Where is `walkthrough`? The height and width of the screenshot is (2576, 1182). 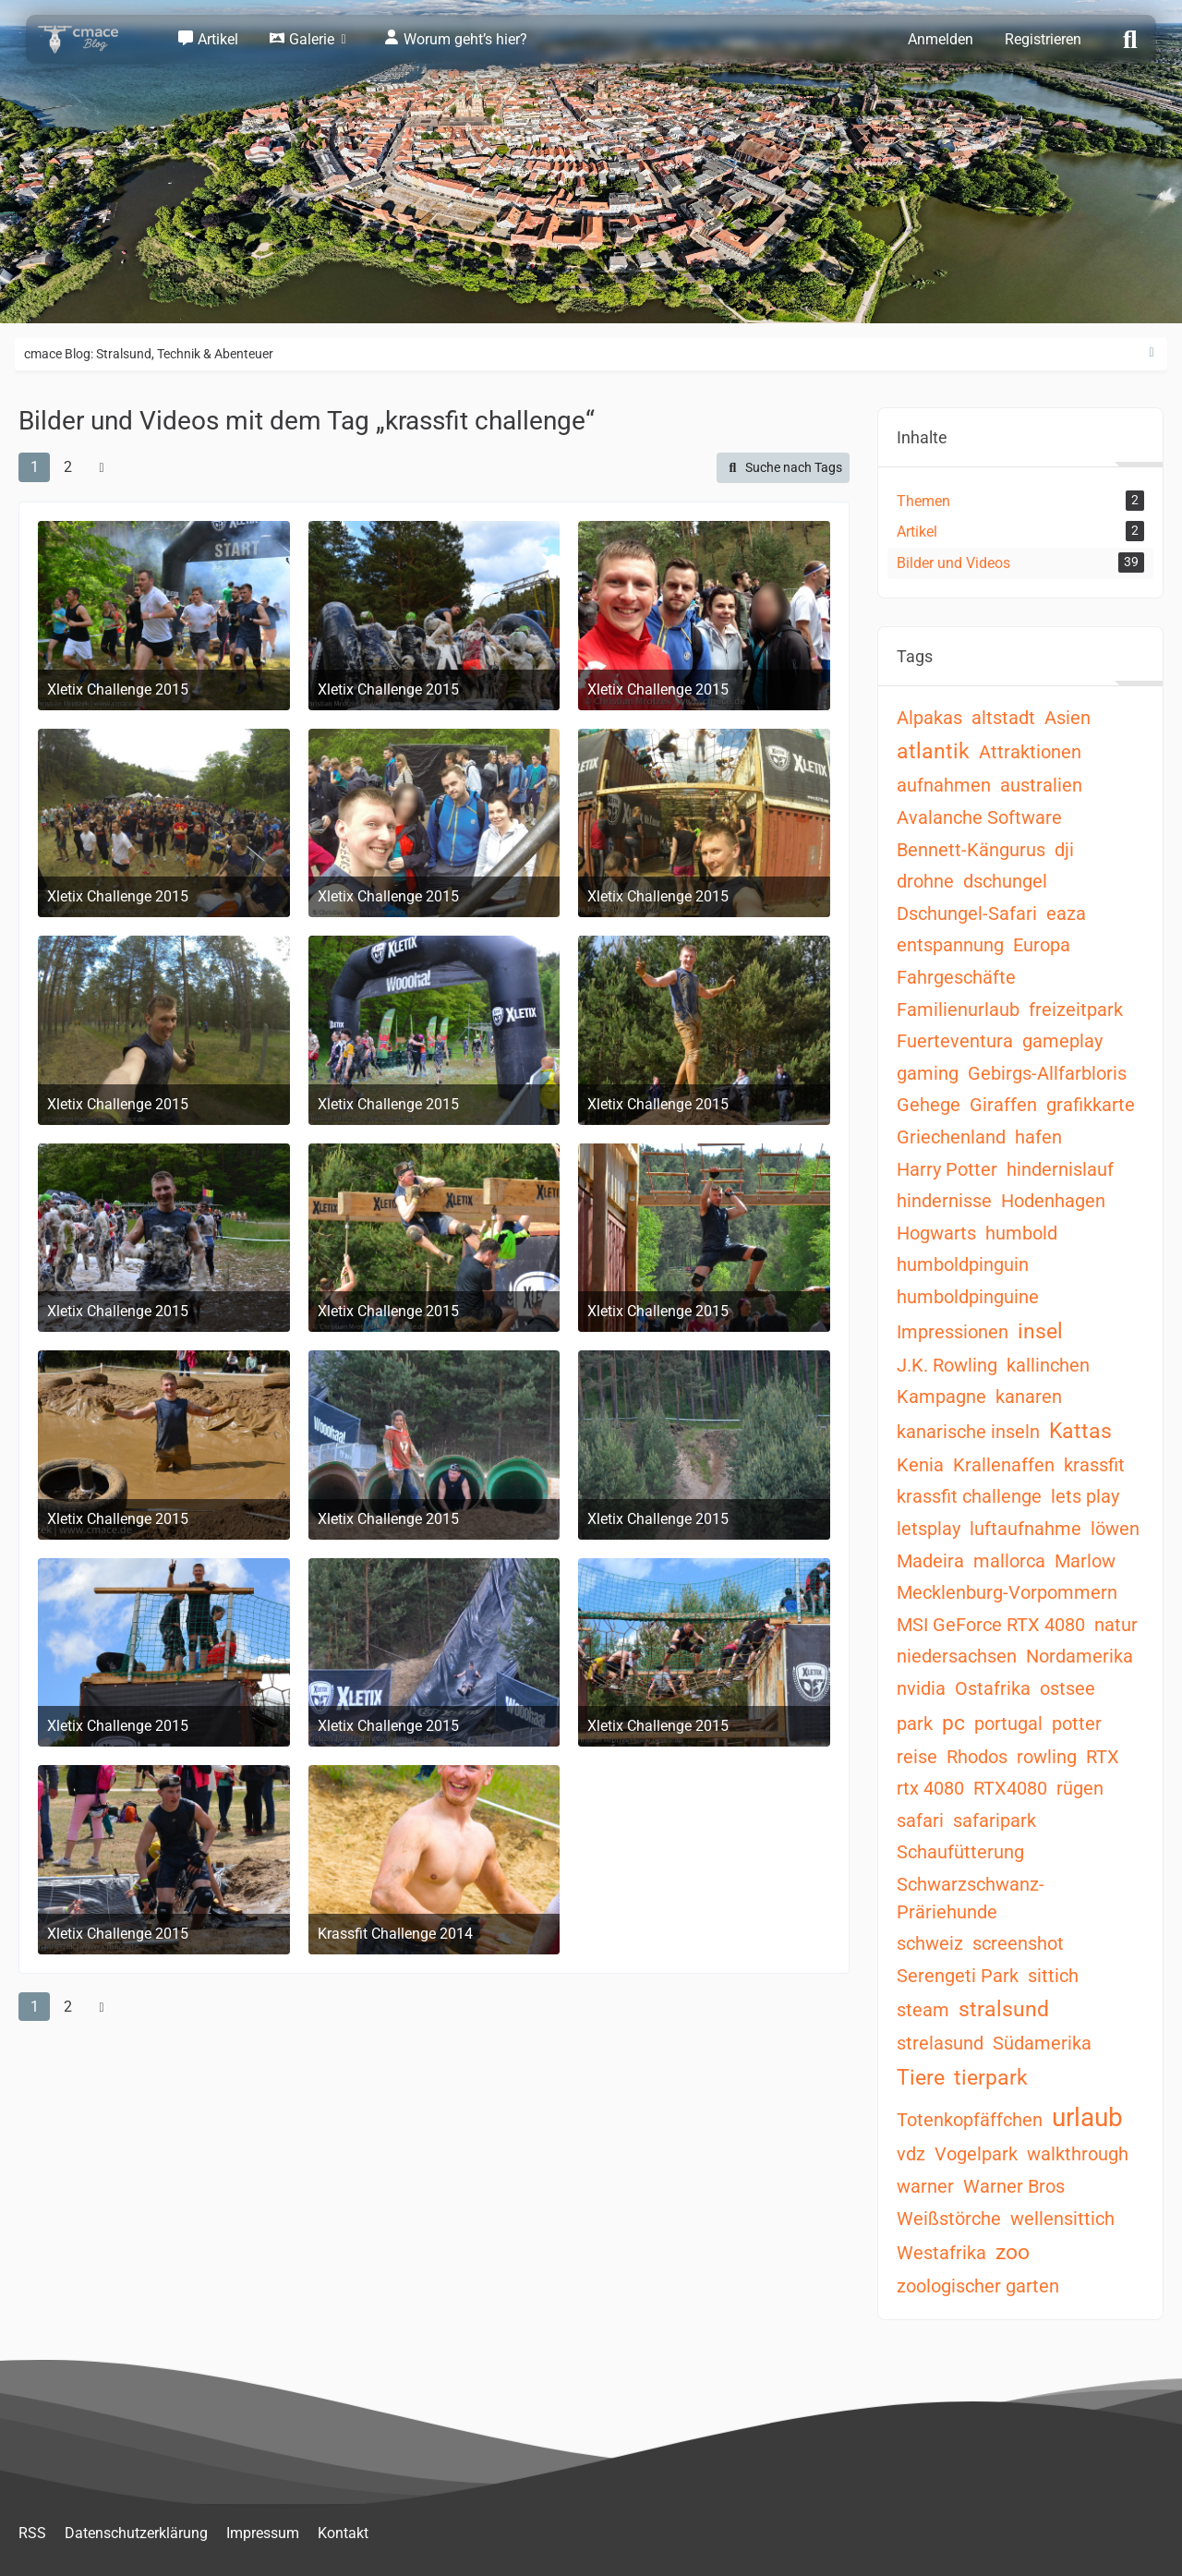 walkthrough is located at coordinates (1077, 2154).